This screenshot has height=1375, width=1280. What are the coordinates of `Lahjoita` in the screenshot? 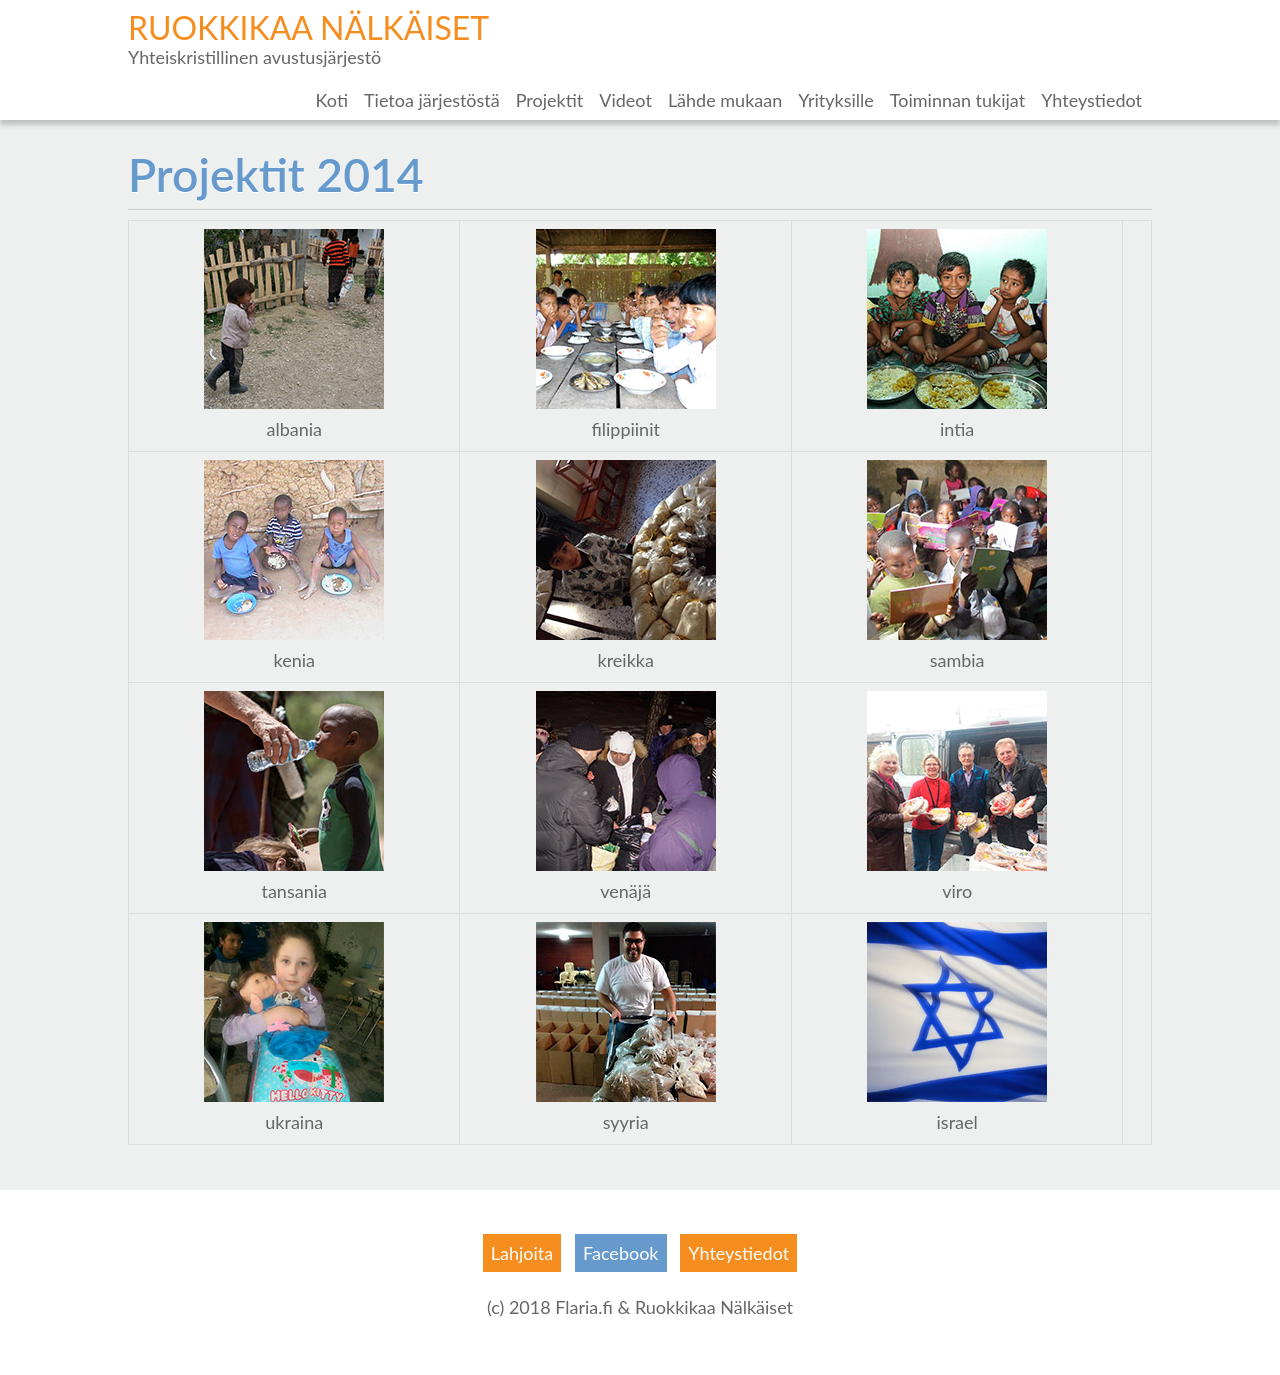 It's located at (522, 1253).